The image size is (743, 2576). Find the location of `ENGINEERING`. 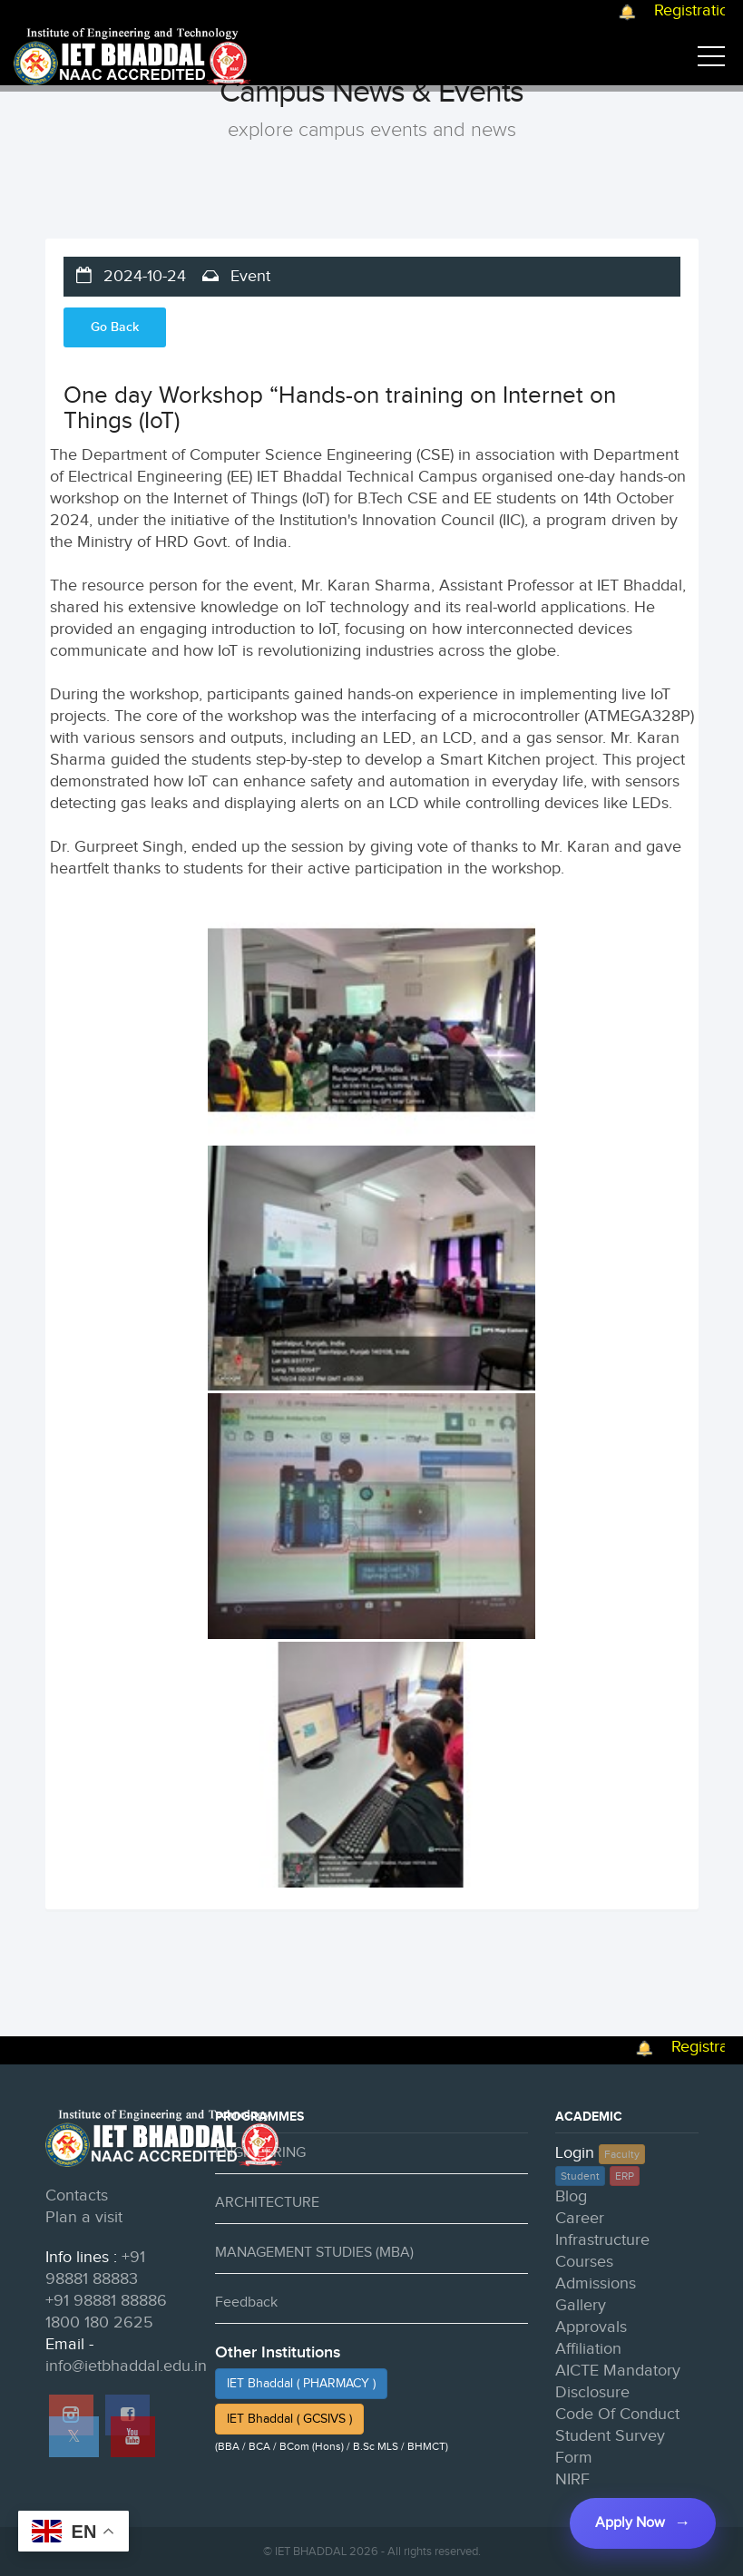

ENGINEERING is located at coordinates (260, 2152).